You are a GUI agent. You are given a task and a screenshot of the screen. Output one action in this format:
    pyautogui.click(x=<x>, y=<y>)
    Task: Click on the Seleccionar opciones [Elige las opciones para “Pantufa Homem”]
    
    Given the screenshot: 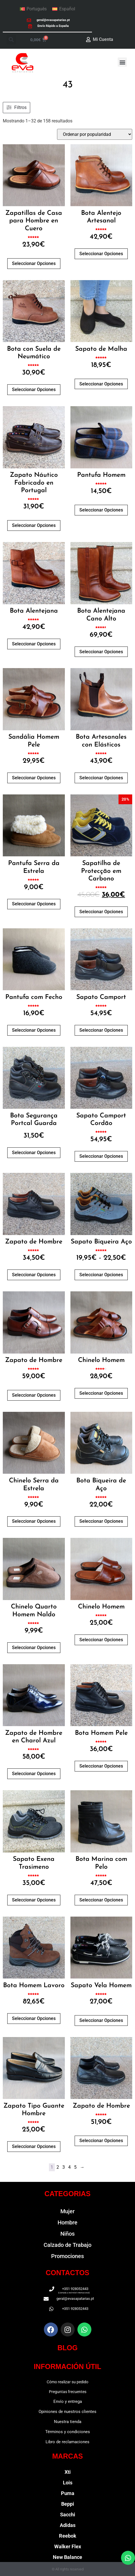 What is the action you would take?
    pyautogui.click(x=101, y=510)
    